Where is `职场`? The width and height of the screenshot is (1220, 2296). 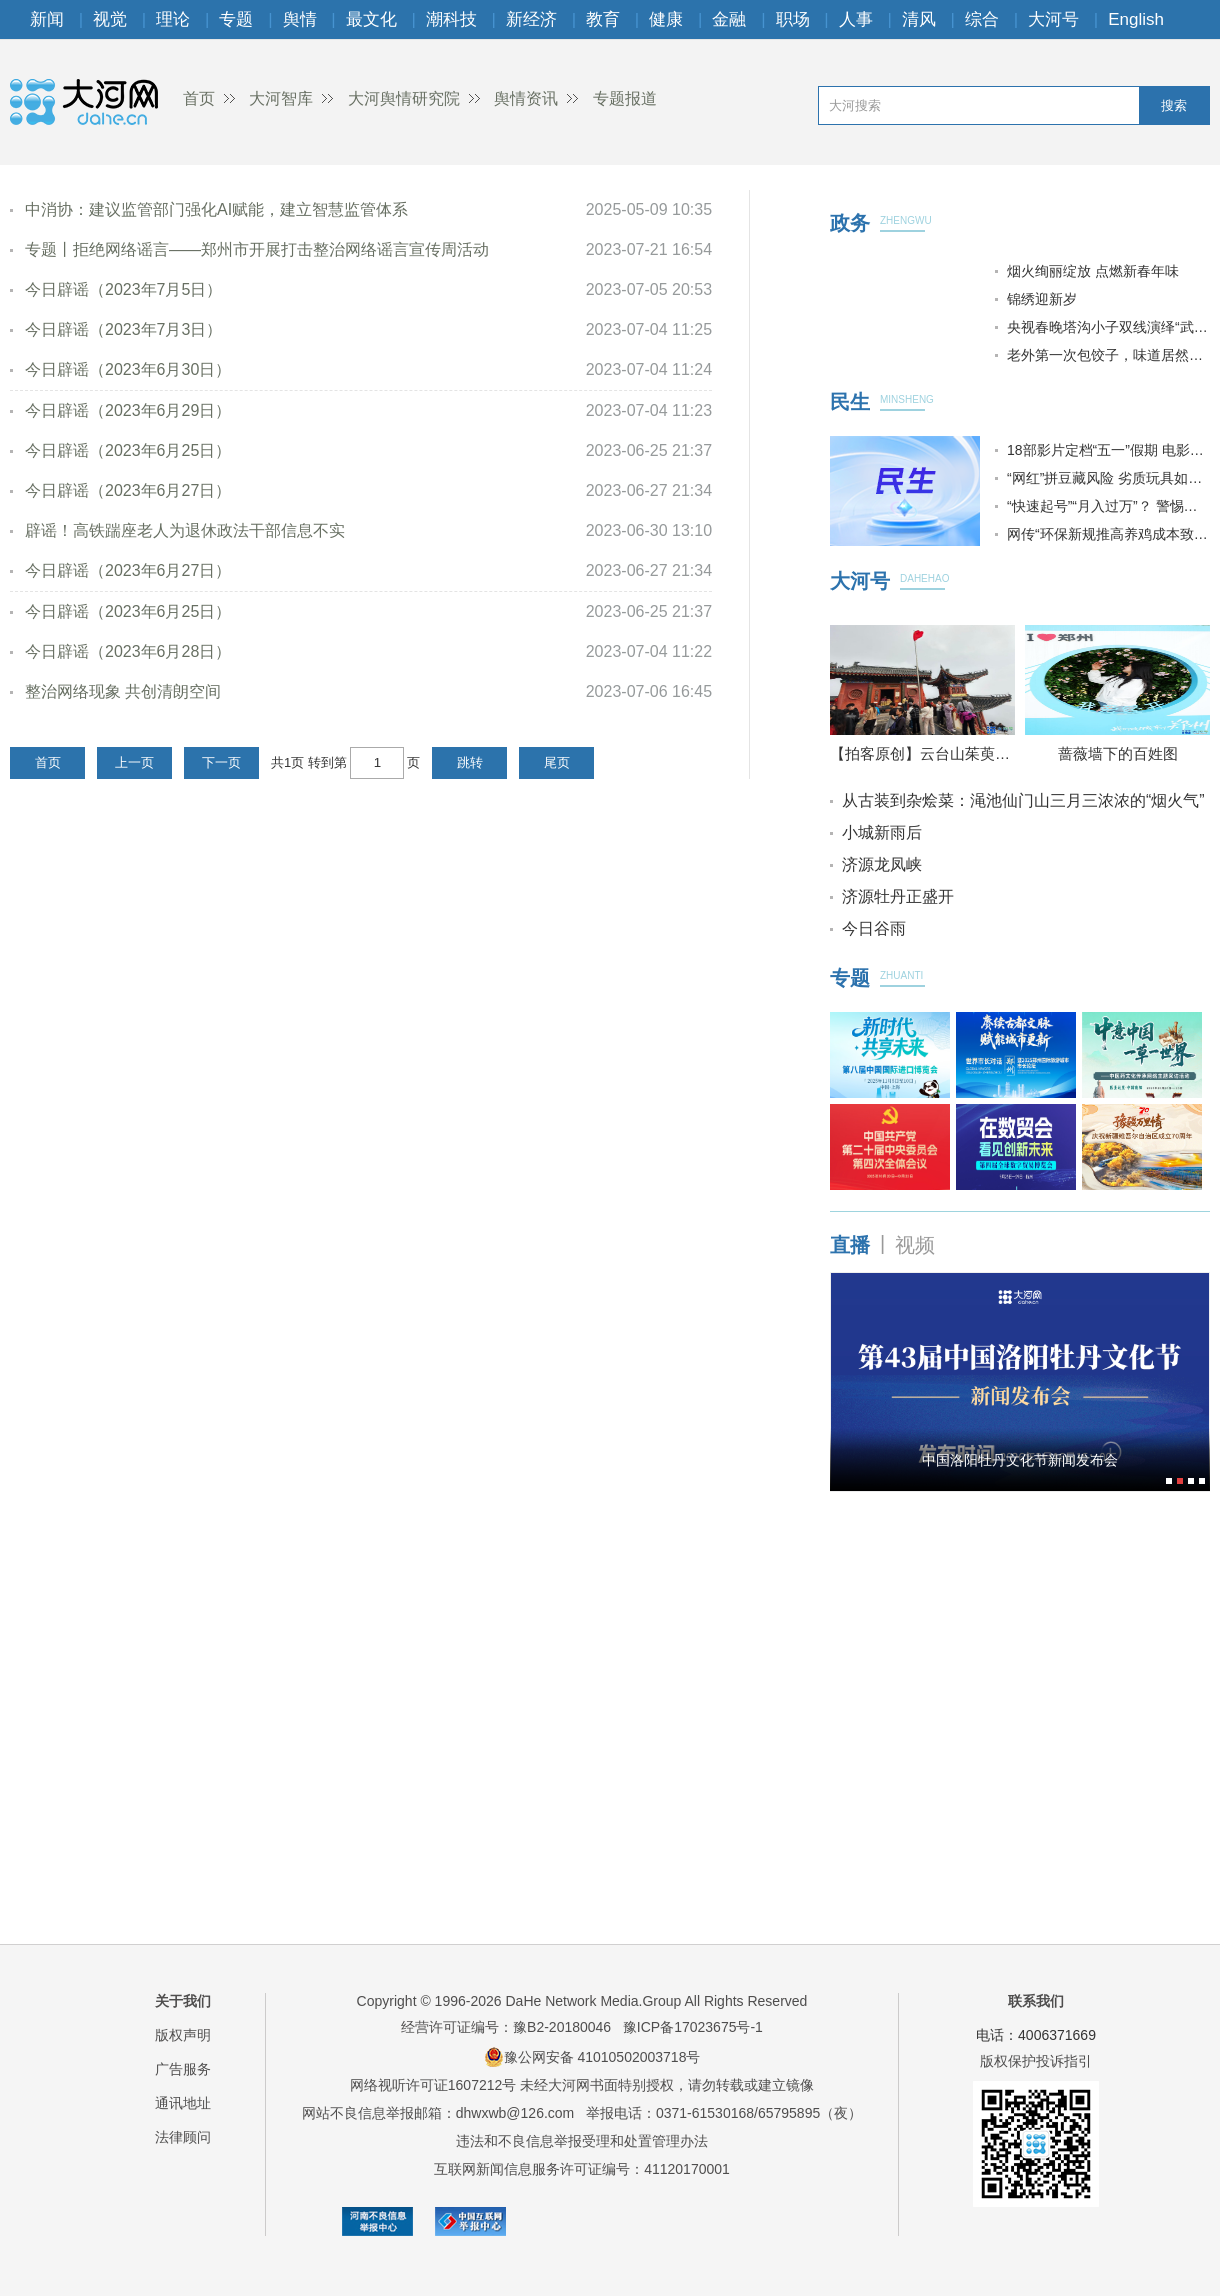
职场 is located at coordinates (793, 19).